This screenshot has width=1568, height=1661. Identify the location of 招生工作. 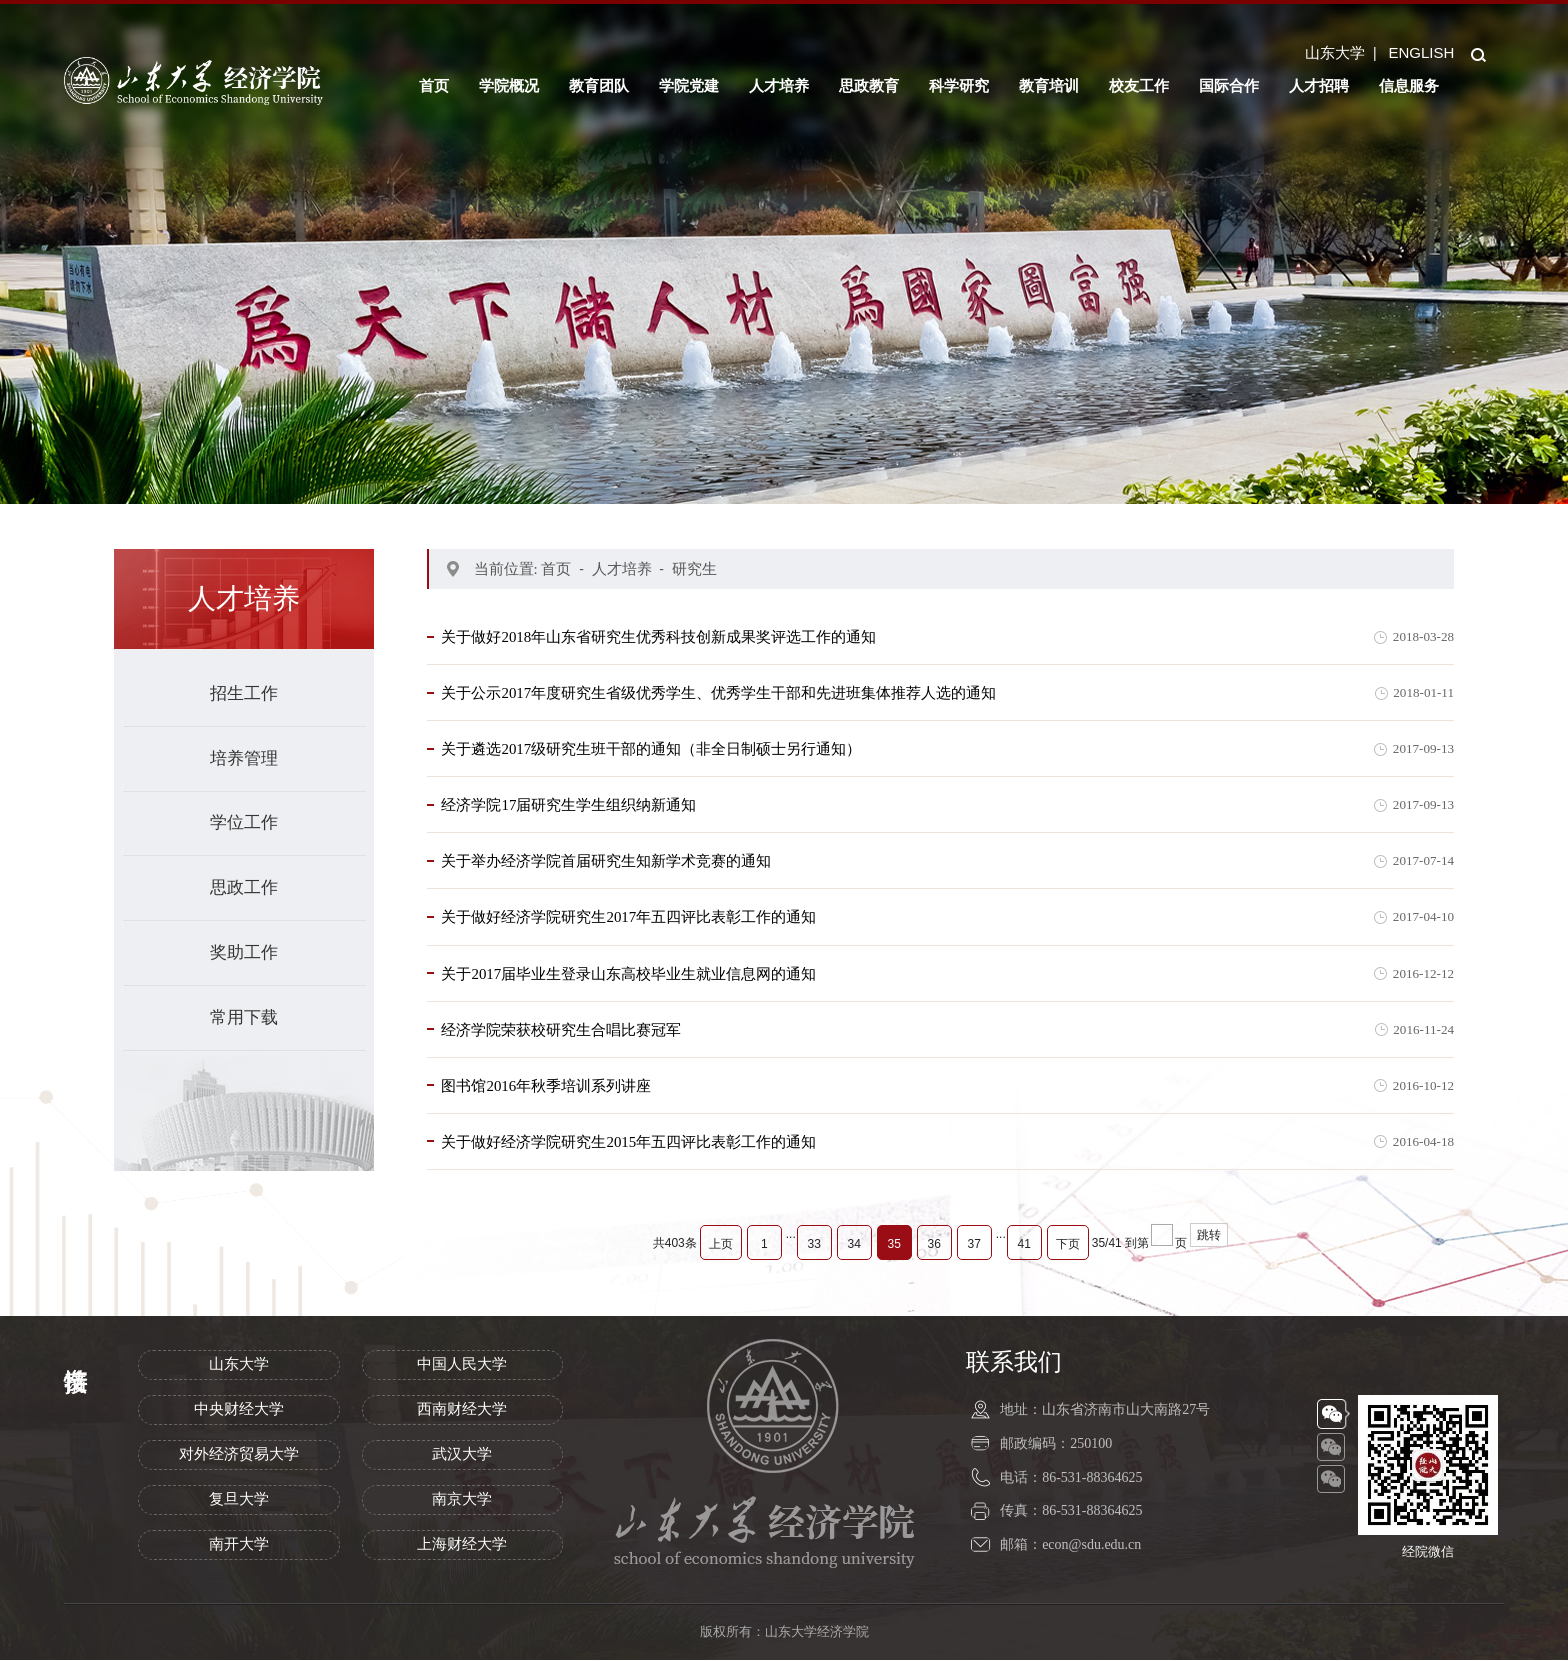
(244, 693).